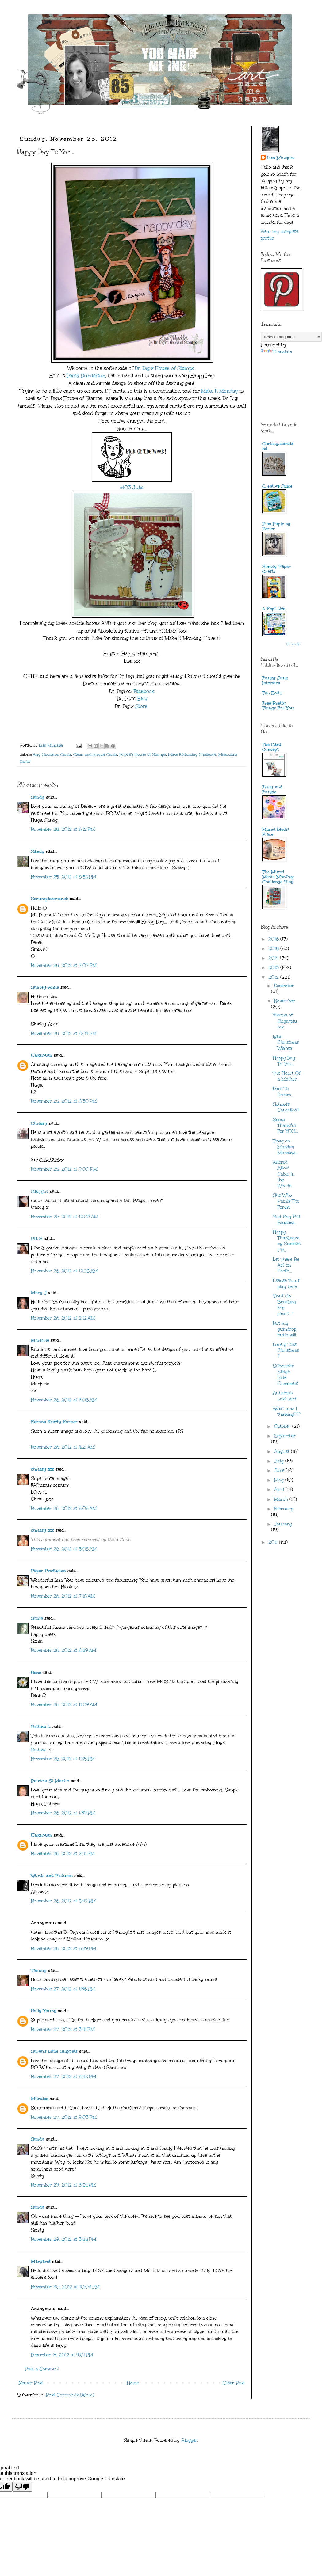  I want to click on September, so click(285, 1436).